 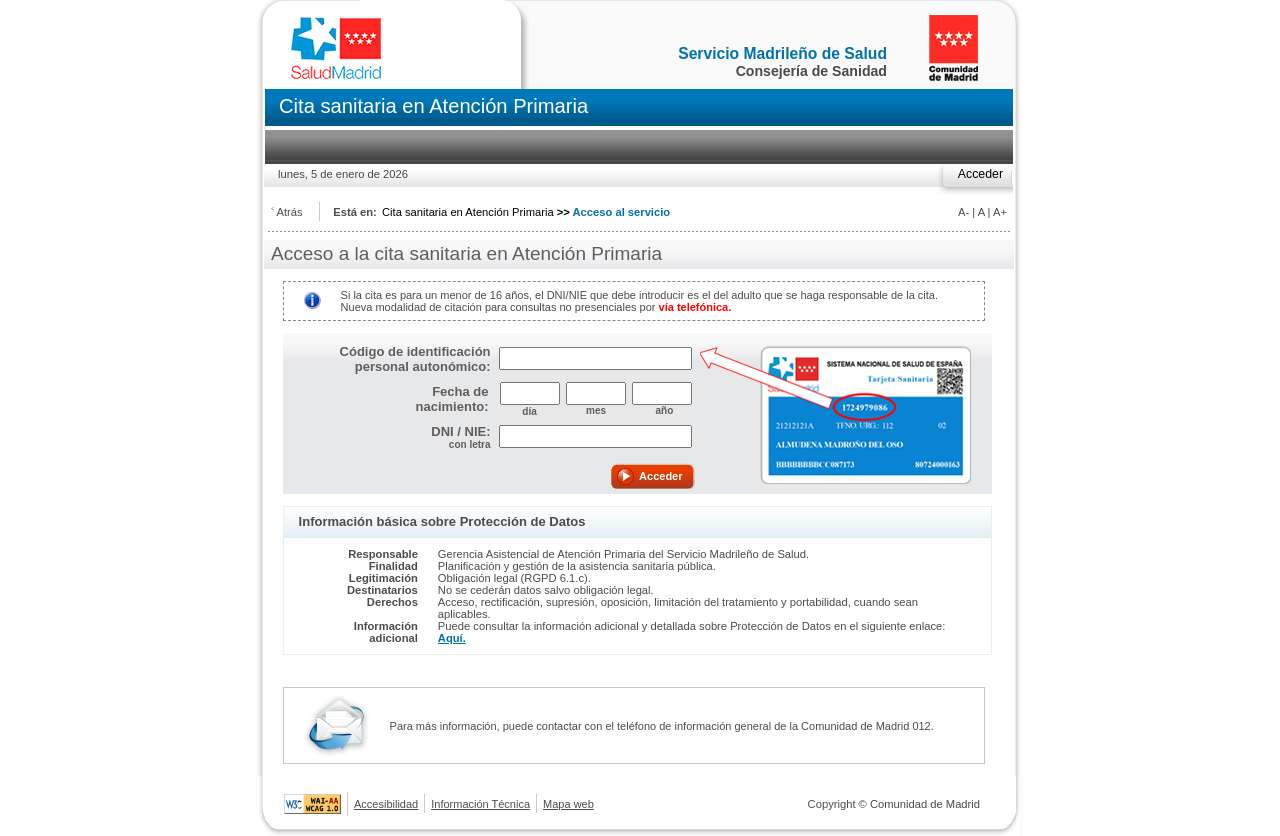 I want to click on día, so click(x=529, y=411).